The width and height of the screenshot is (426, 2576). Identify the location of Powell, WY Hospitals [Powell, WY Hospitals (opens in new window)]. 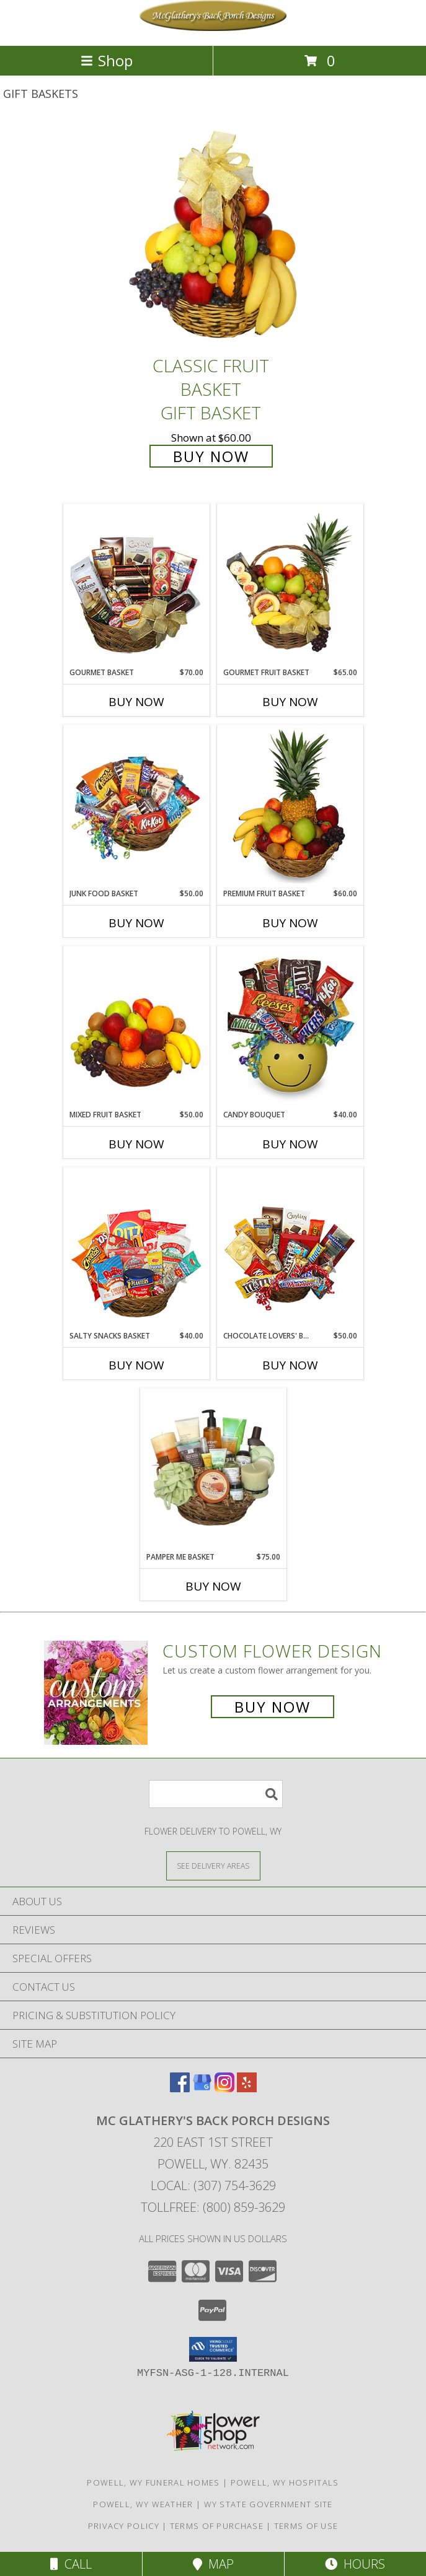
(285, 2482).